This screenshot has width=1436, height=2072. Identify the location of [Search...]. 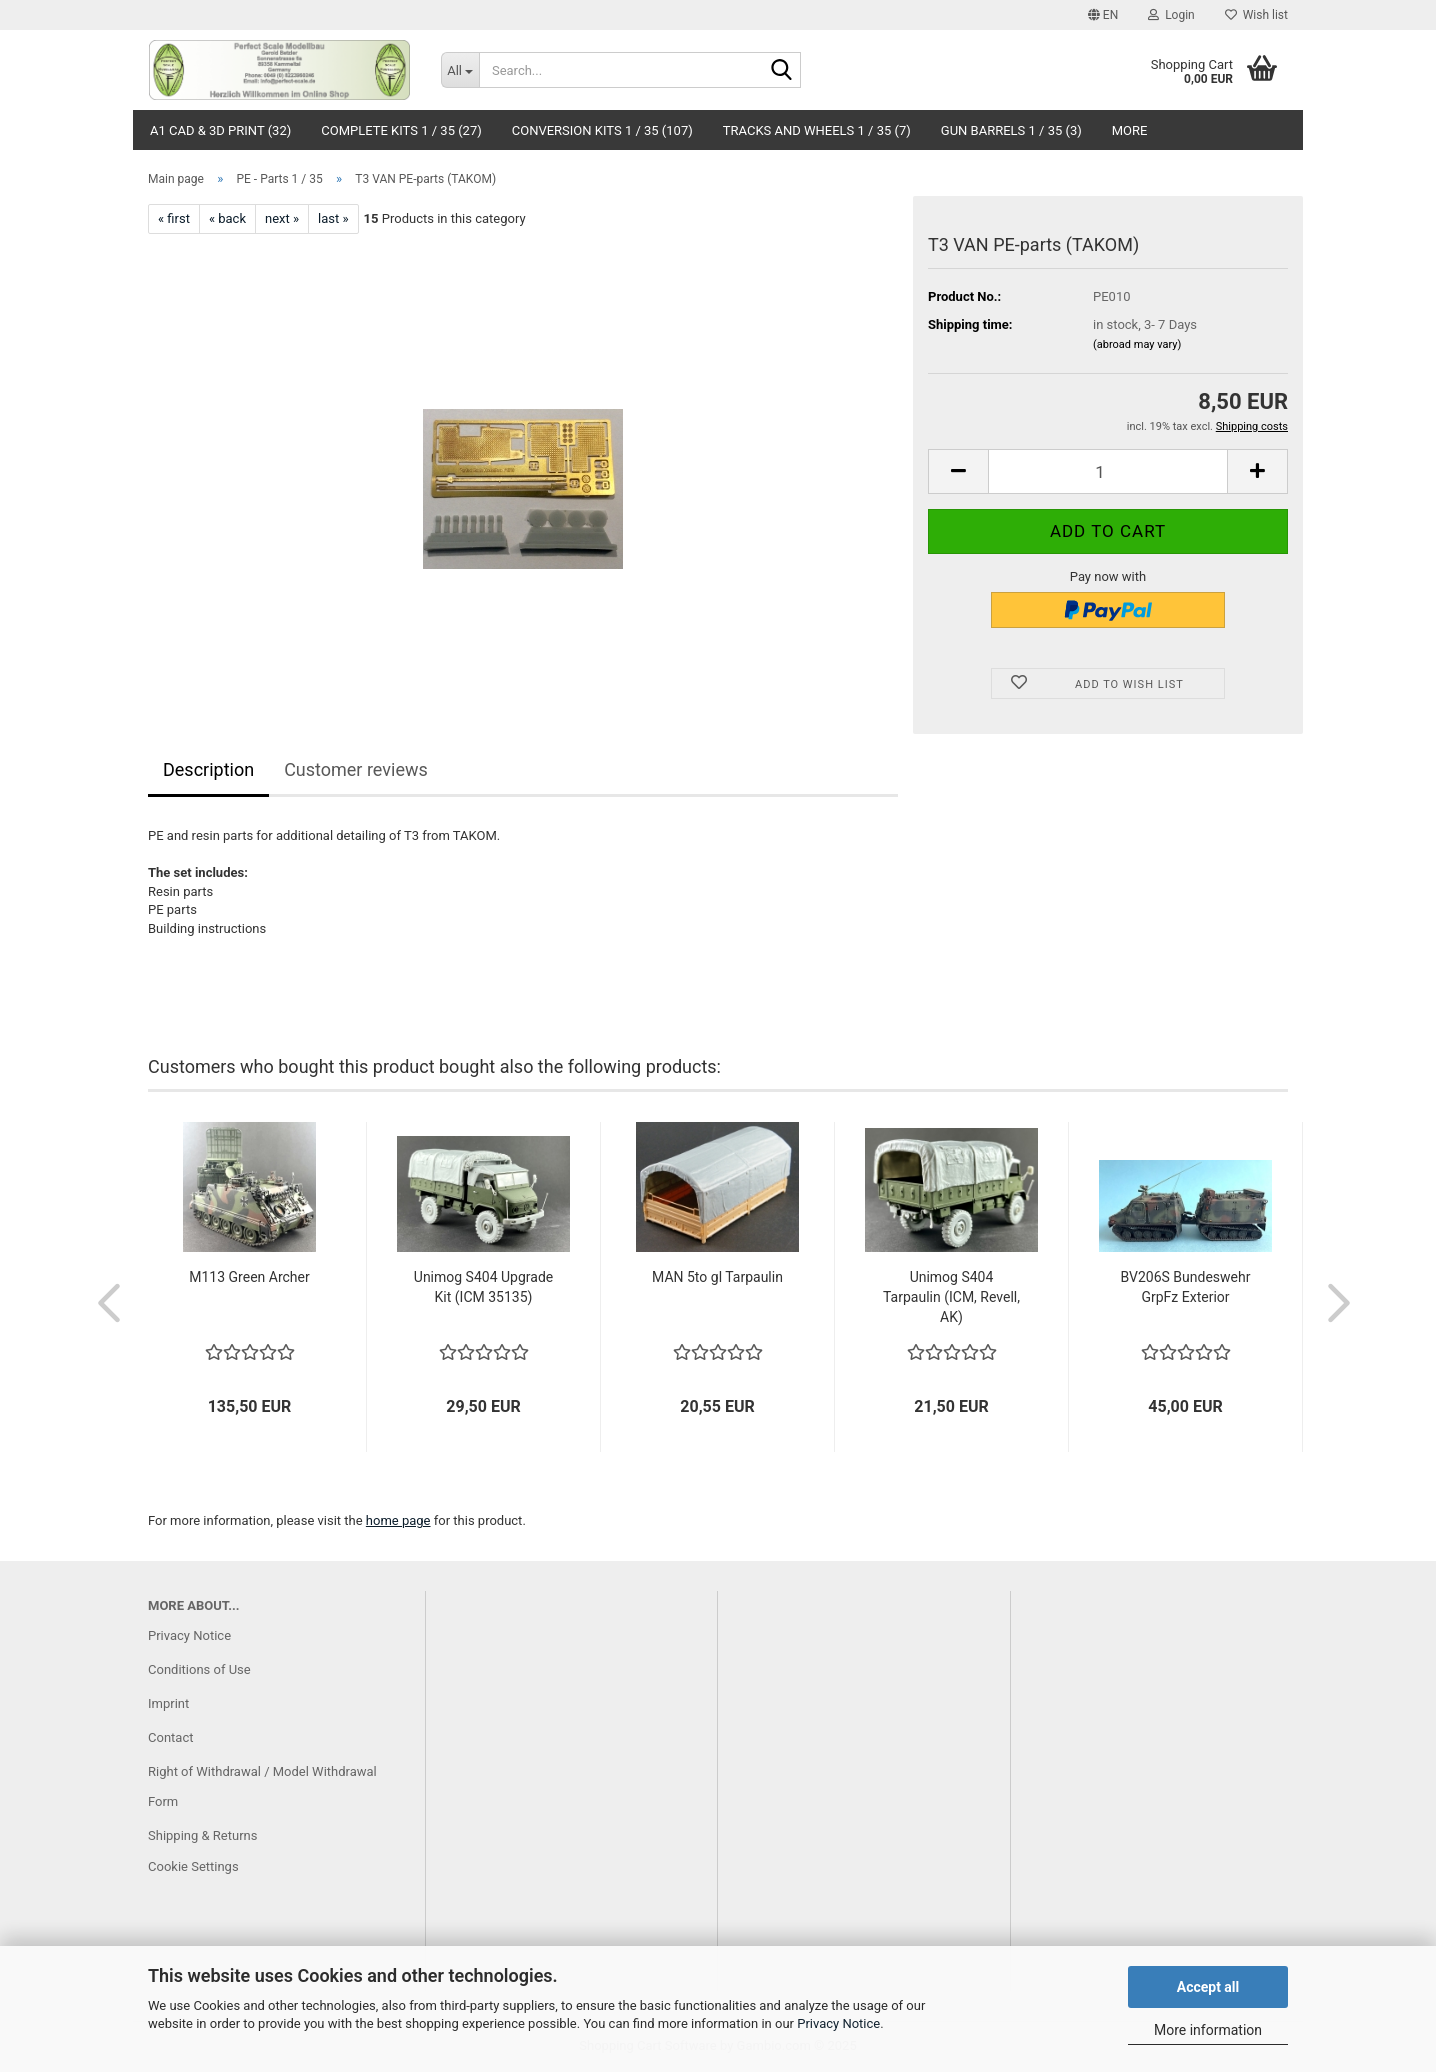
(460, 70).